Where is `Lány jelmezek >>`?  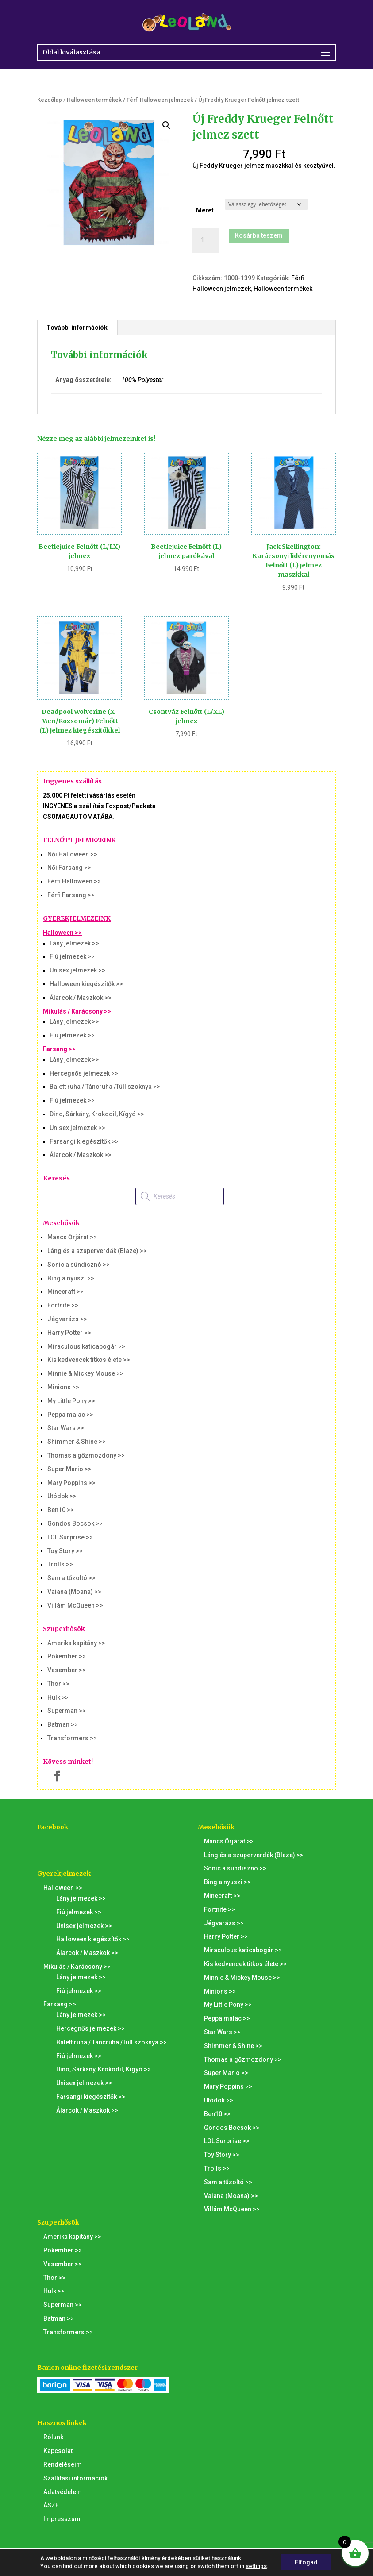
Lány jelmezek >> is located at coordinates (74, 943).